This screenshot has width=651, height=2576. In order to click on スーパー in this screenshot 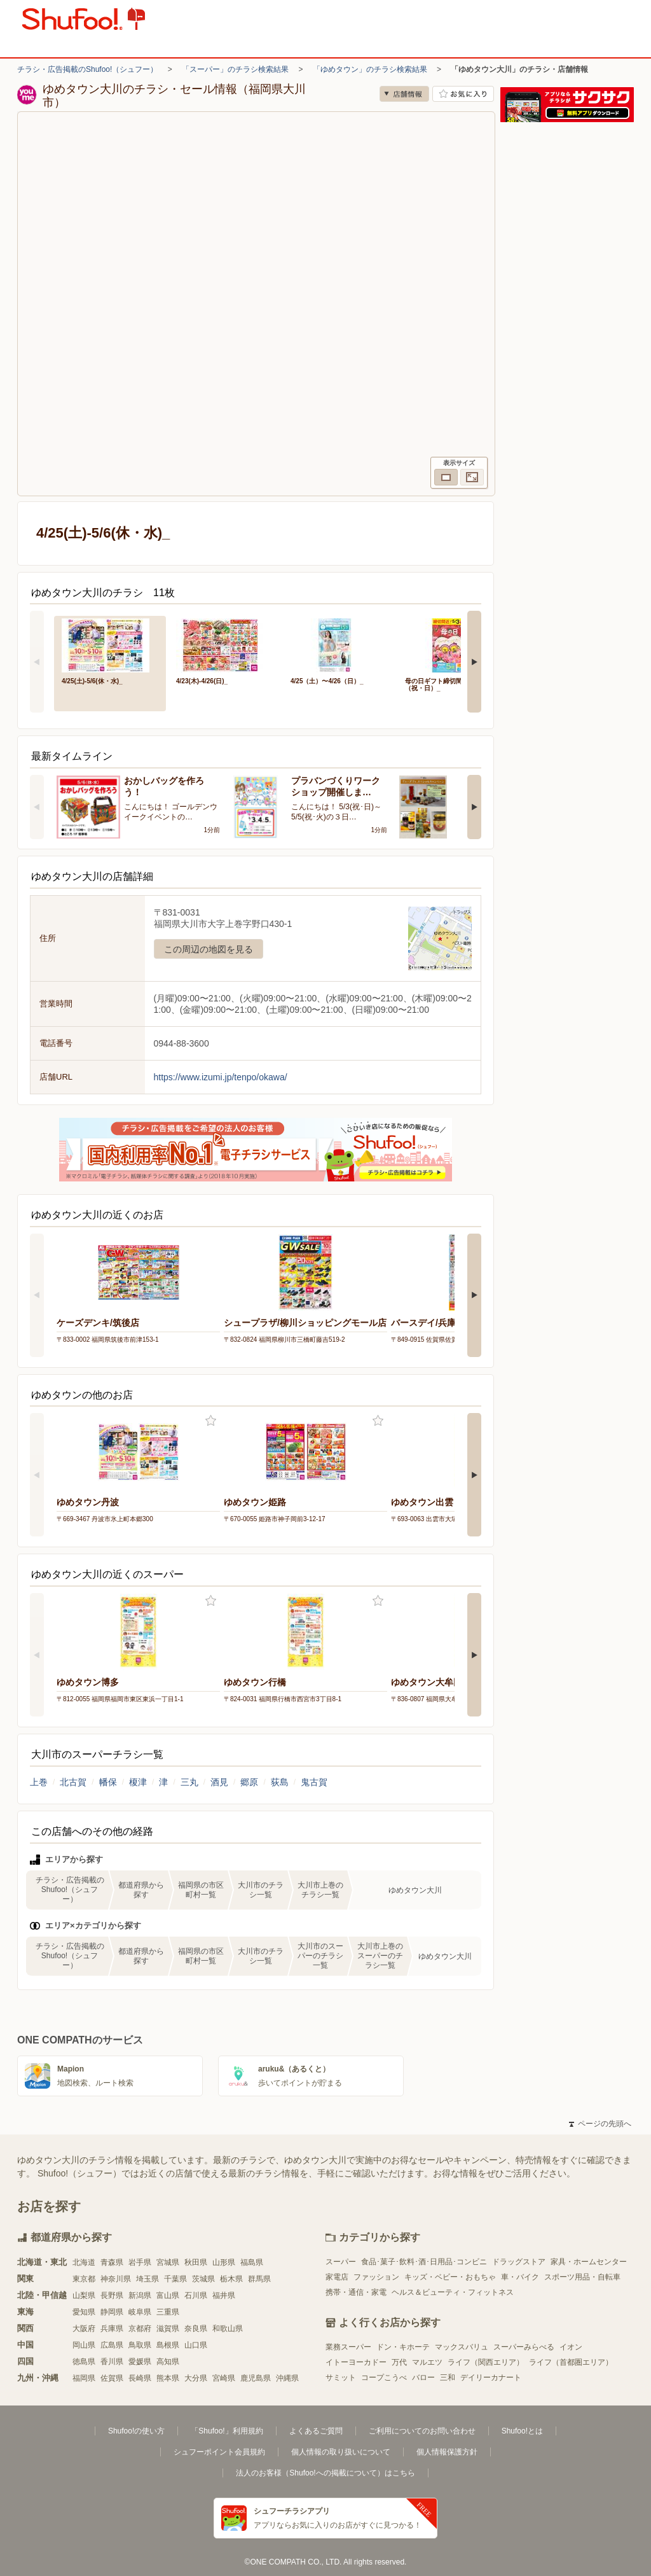, I will do `click(341, 2261)`.